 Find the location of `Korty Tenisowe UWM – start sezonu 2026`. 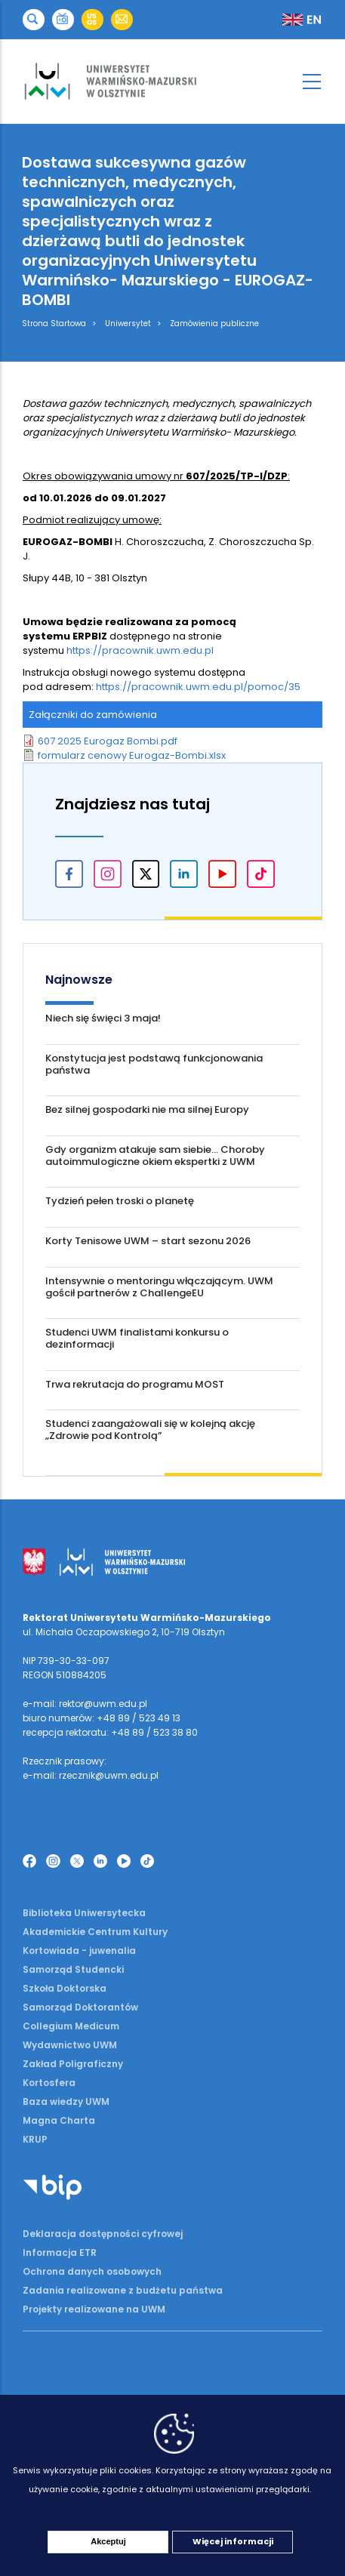

Korty Tenisowe UWM – start sezonu 2026 is located at coordinates (148, 1241).